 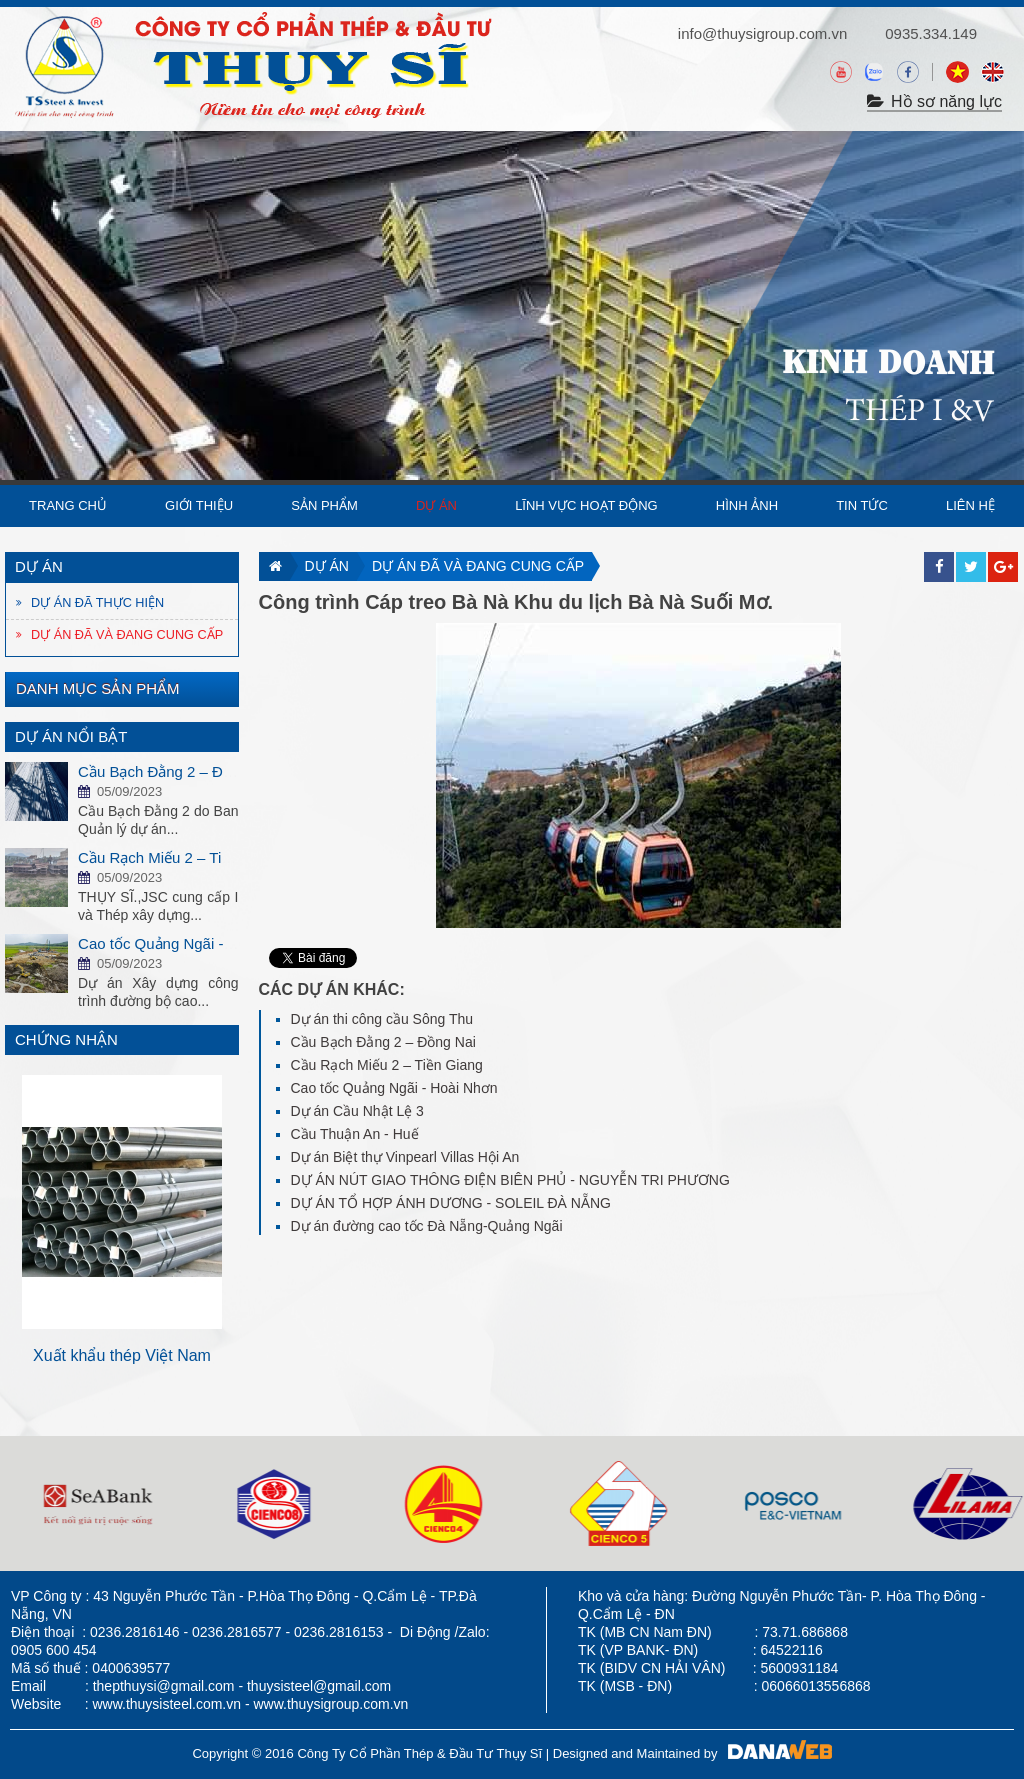 What do you see at coordinates (357, 1111) in the screenshot?
I see `Dự án Cầu Nhật Lệ 3` at bounding box center [357, 1111].